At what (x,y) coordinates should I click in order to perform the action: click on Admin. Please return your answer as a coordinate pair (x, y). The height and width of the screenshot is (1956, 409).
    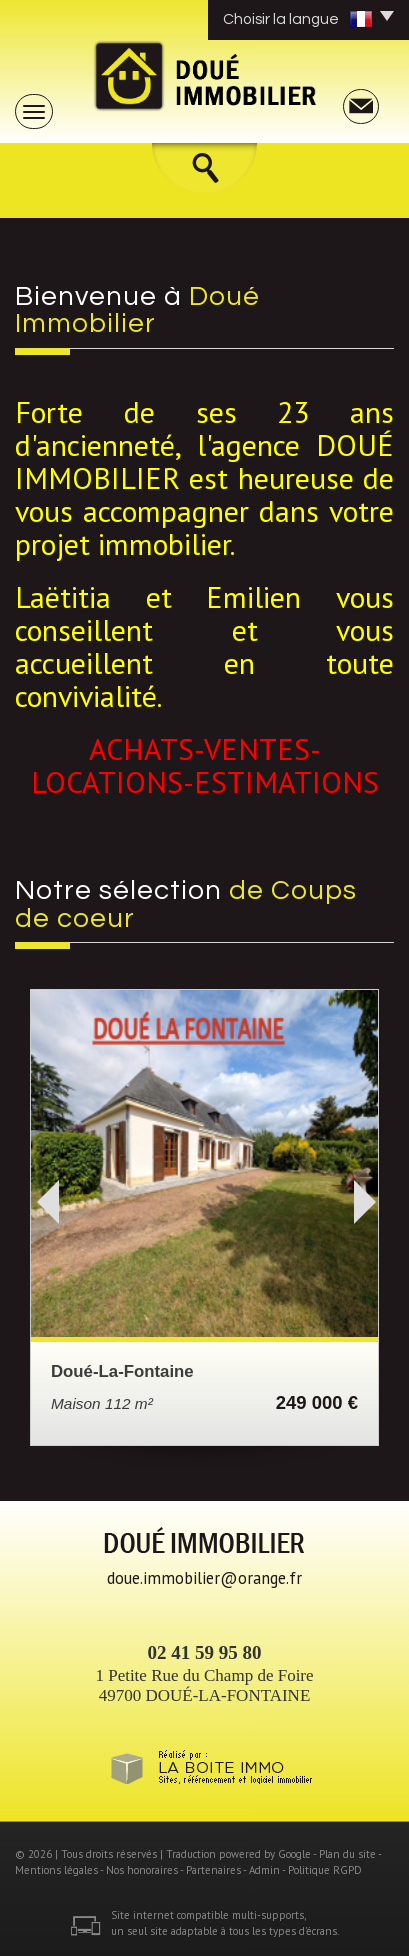
    Looking at the image, I should click on (264, 1870).